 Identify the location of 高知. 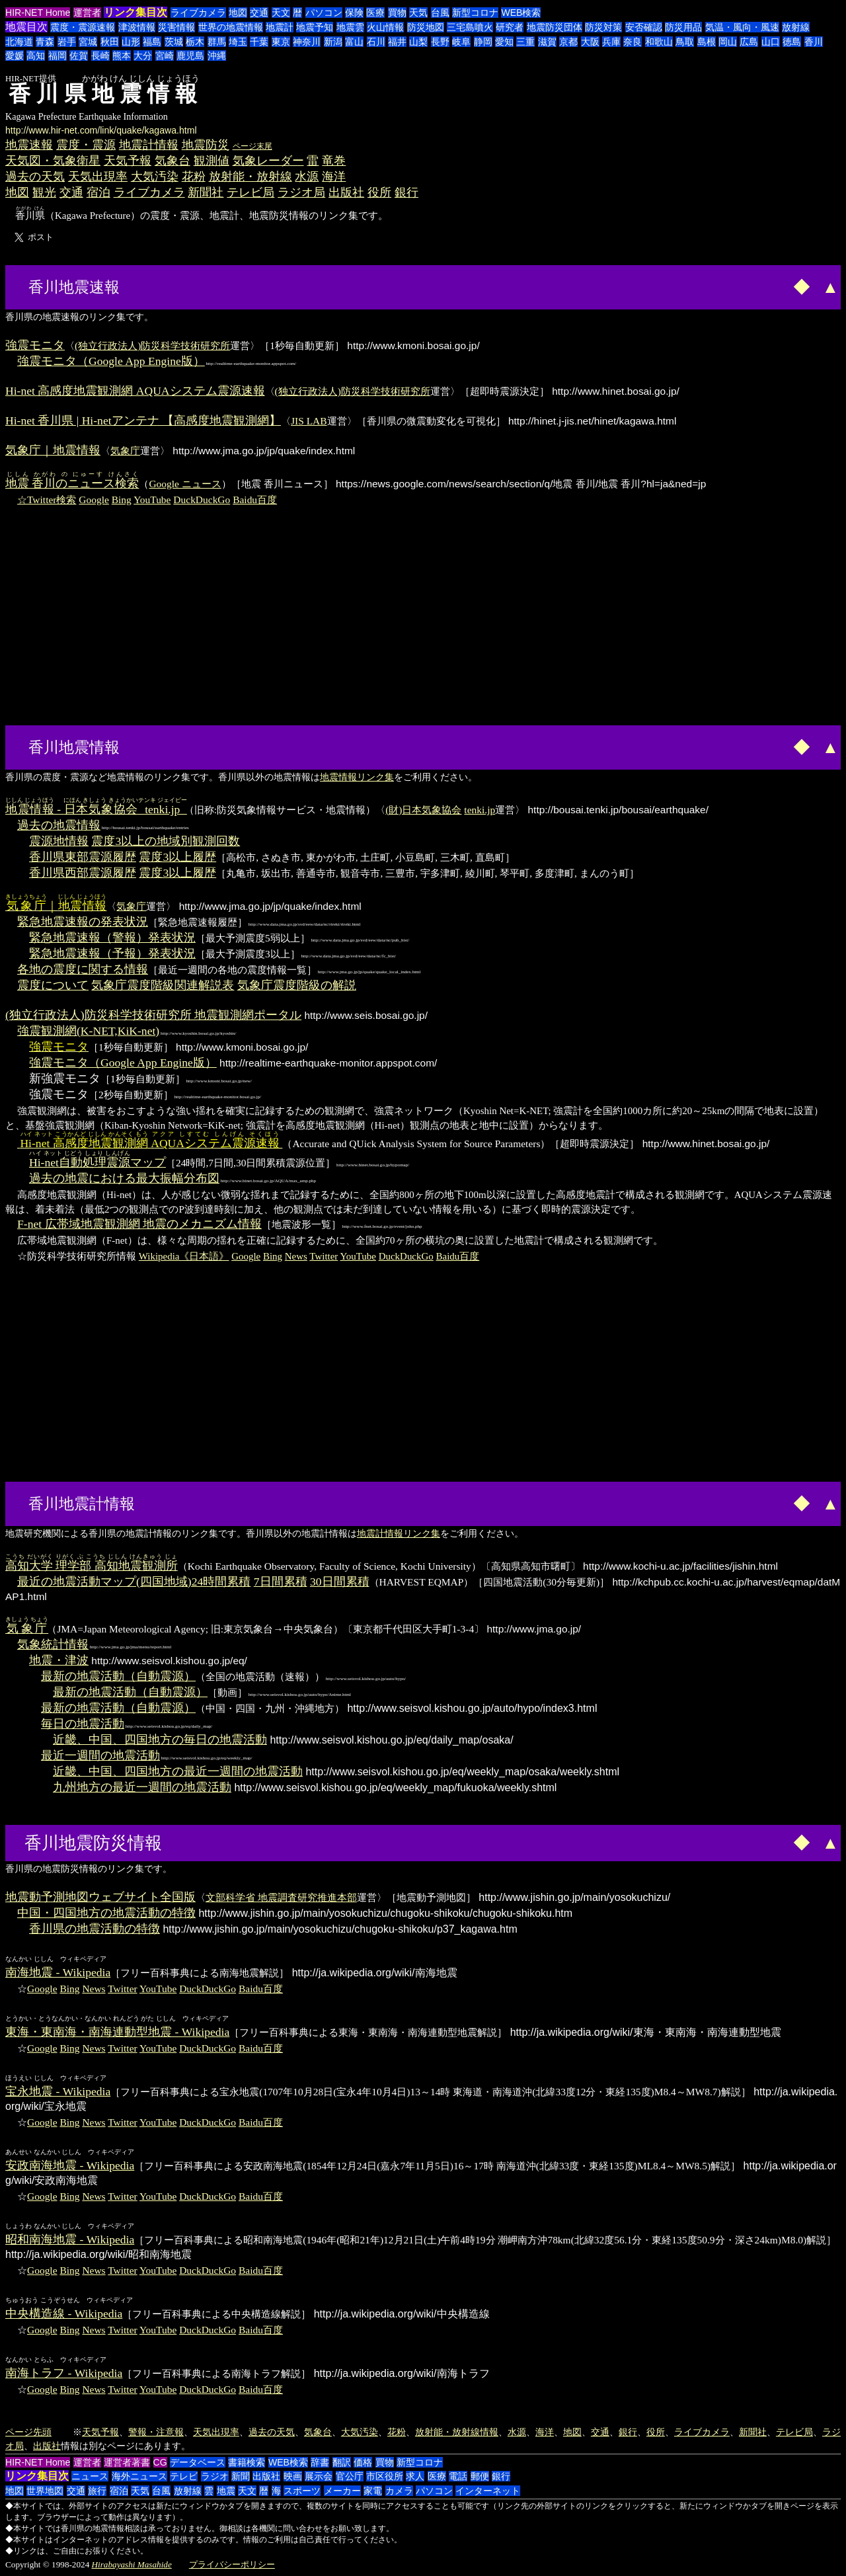
(35, 55).